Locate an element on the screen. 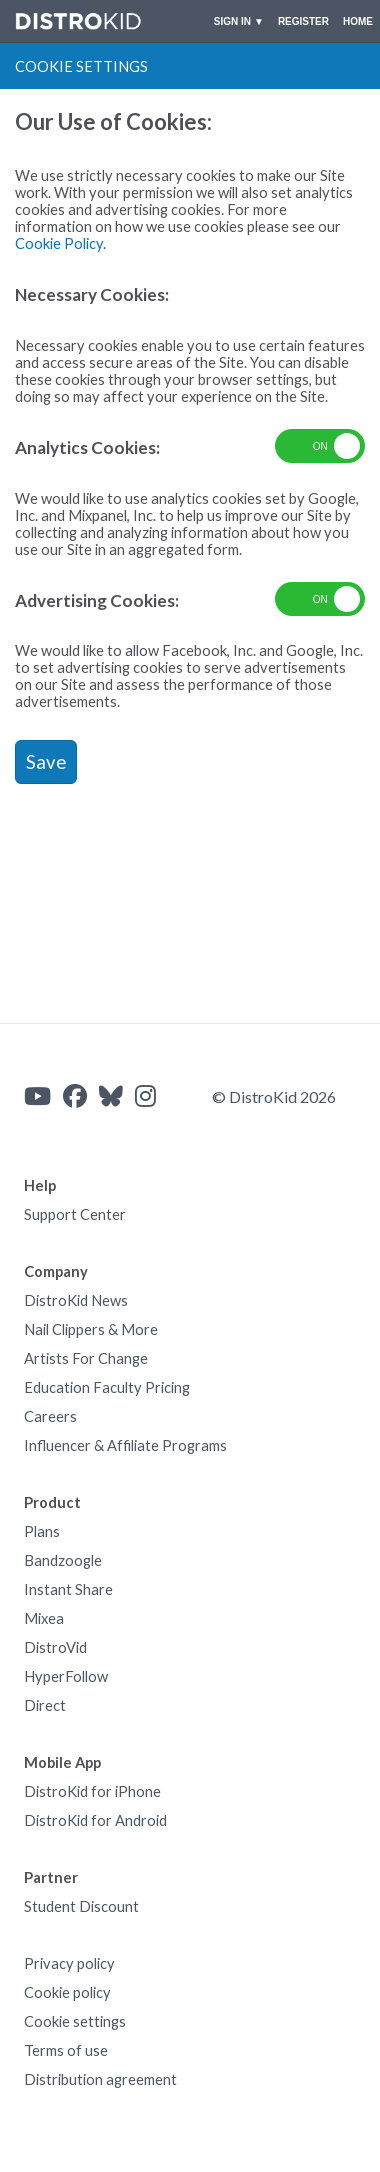  Plans is located at coordinates (42, 1531).